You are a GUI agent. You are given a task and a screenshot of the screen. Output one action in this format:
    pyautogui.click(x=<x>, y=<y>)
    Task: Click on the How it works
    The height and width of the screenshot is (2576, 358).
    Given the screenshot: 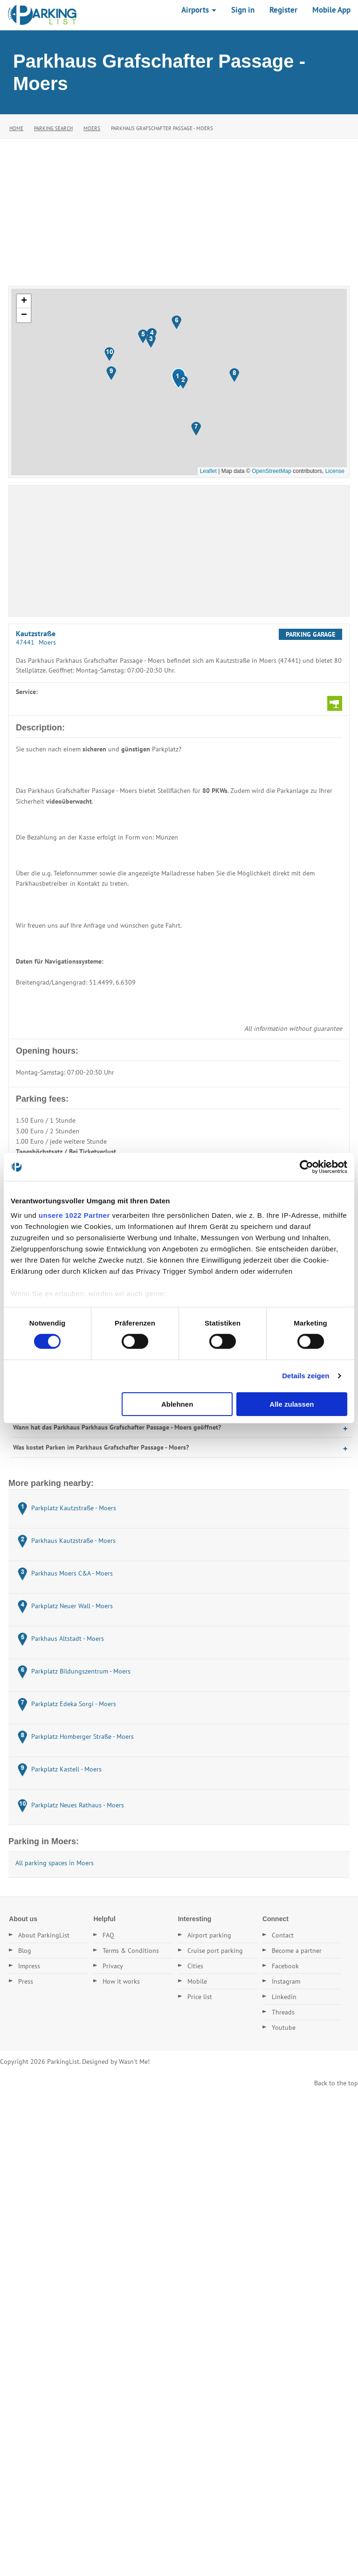 What is the action you would take?
    pyautogui.click(x=121, y=1981)
    